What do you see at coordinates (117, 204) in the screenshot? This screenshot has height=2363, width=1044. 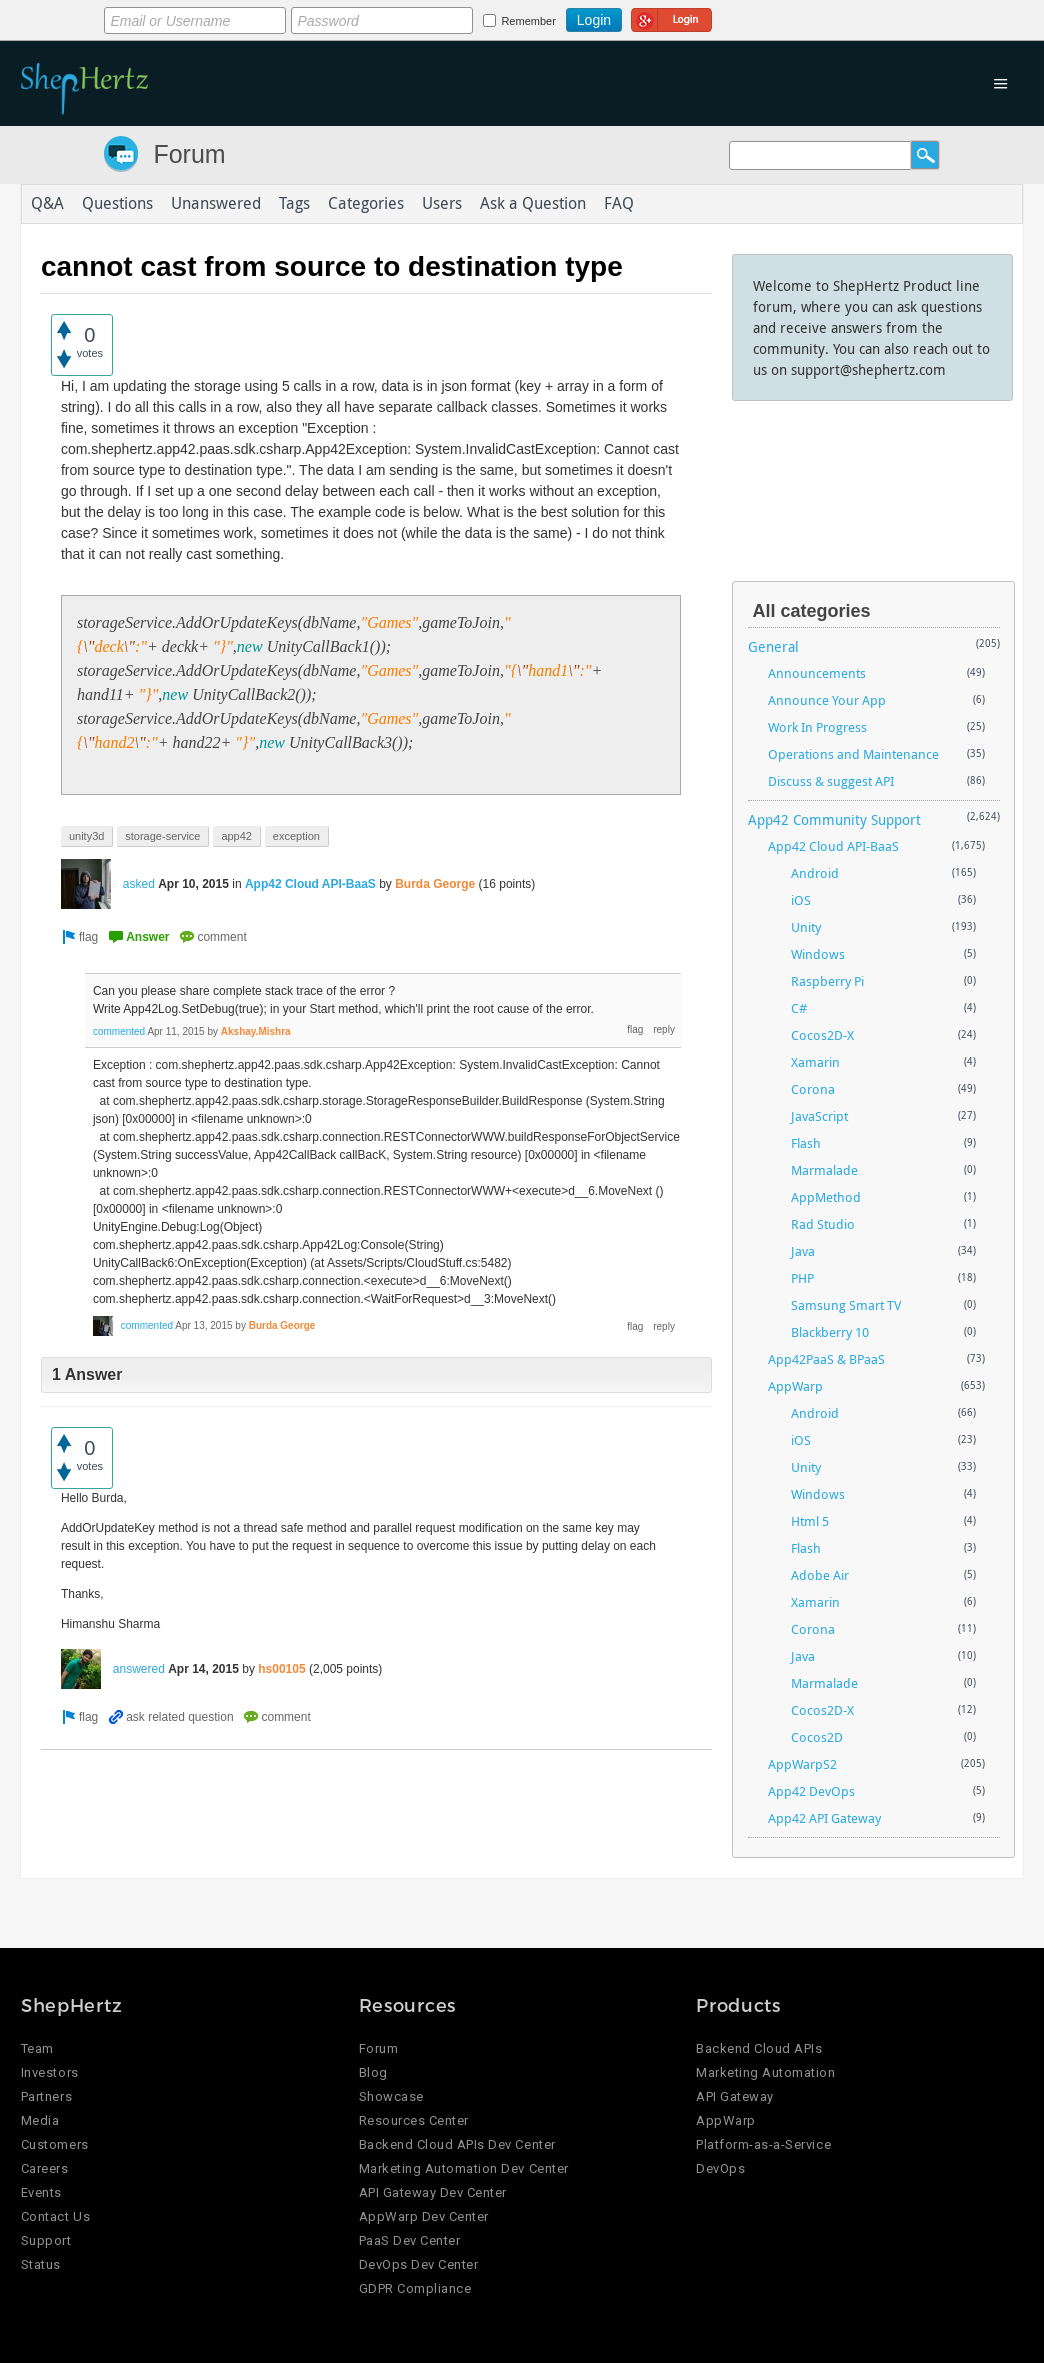 I see `Questions` at bounding box center [117, 204].